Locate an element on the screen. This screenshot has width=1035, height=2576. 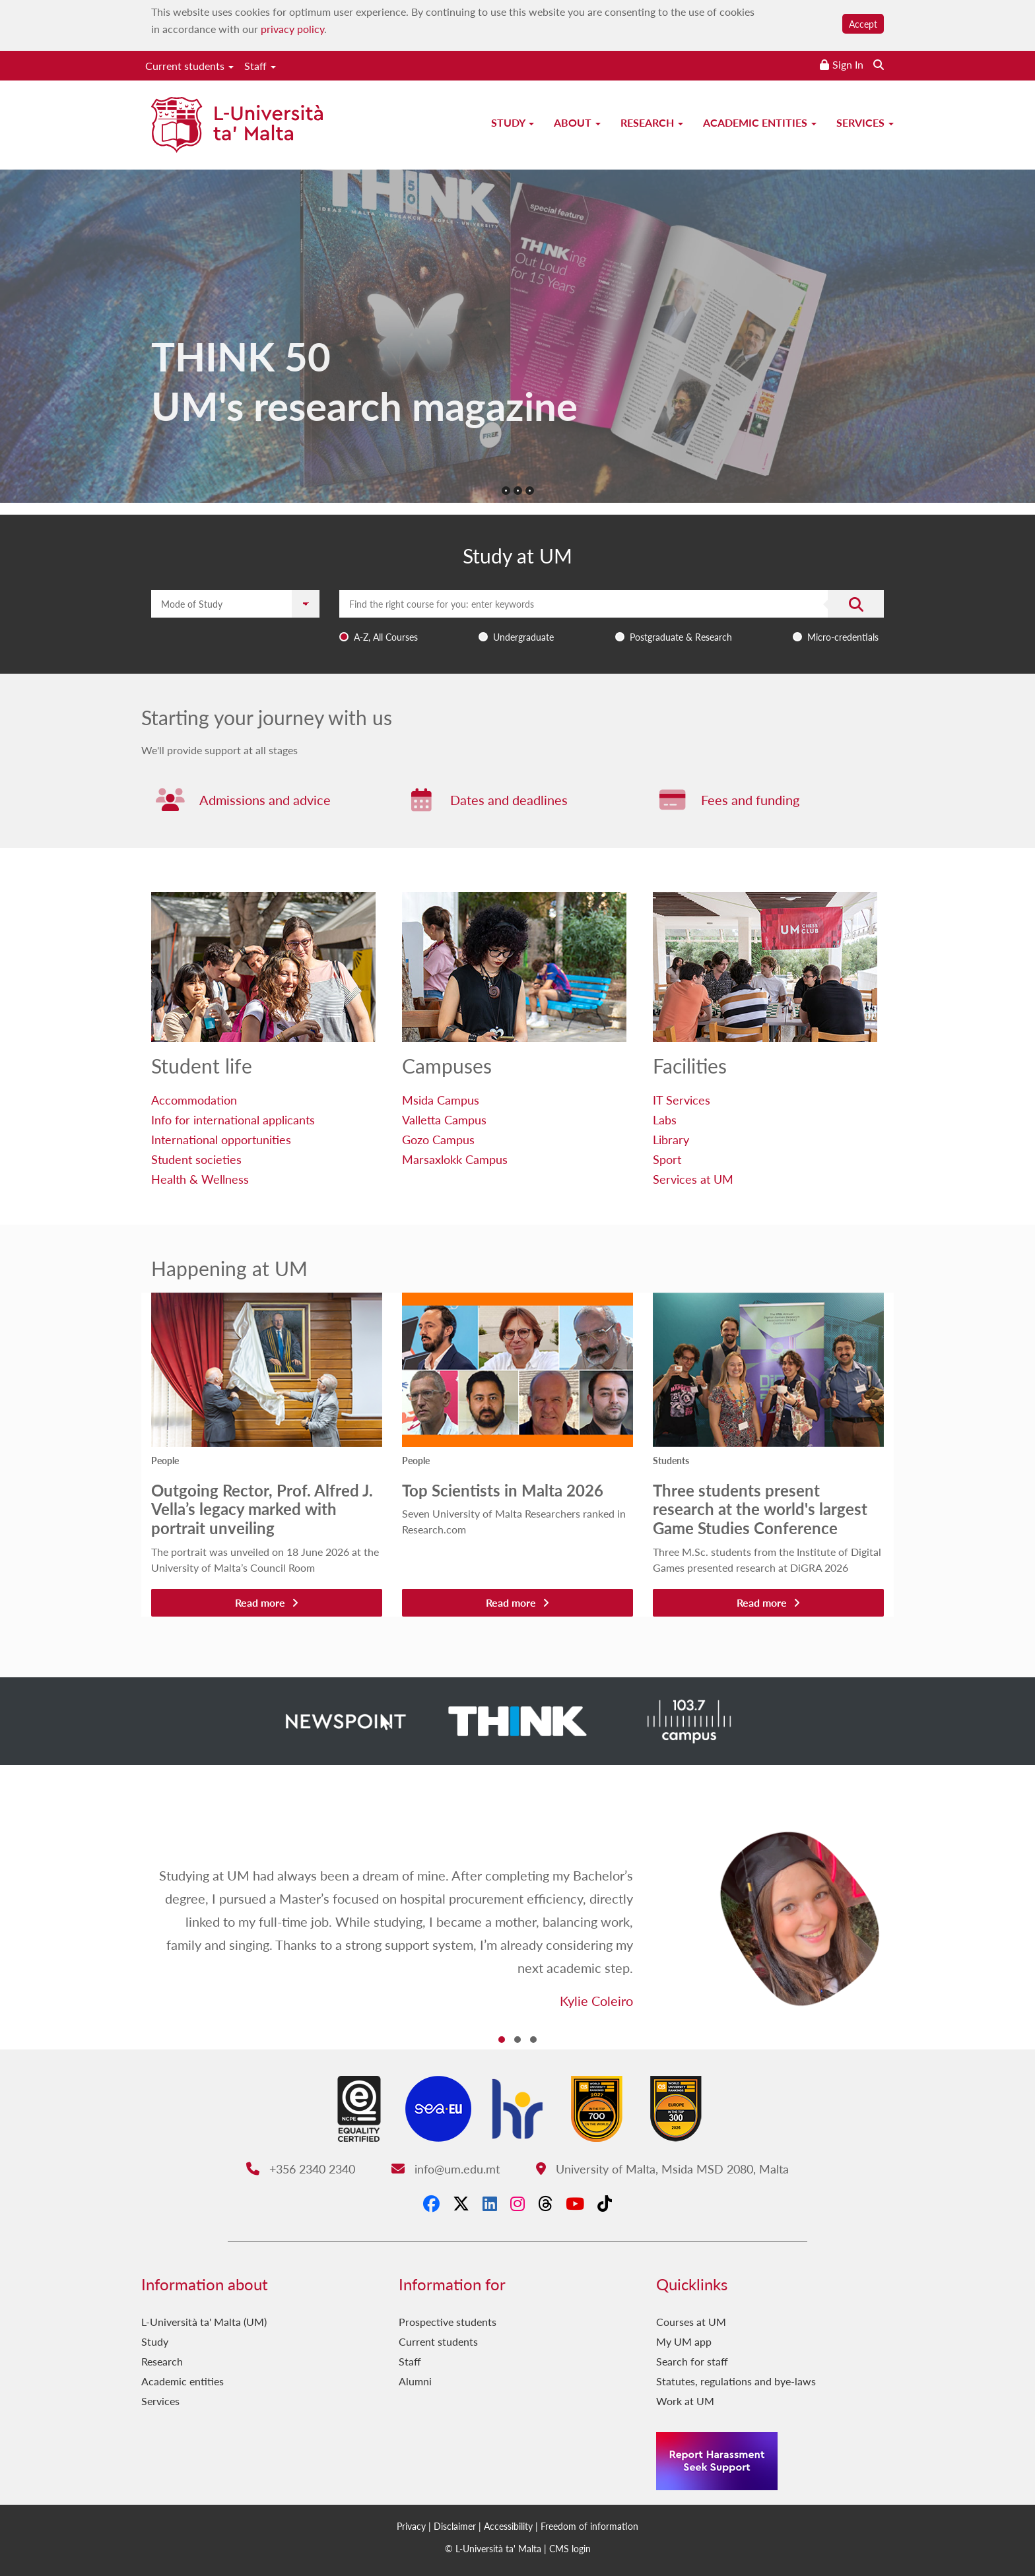
Sport is located at coordinates (667, 1159).